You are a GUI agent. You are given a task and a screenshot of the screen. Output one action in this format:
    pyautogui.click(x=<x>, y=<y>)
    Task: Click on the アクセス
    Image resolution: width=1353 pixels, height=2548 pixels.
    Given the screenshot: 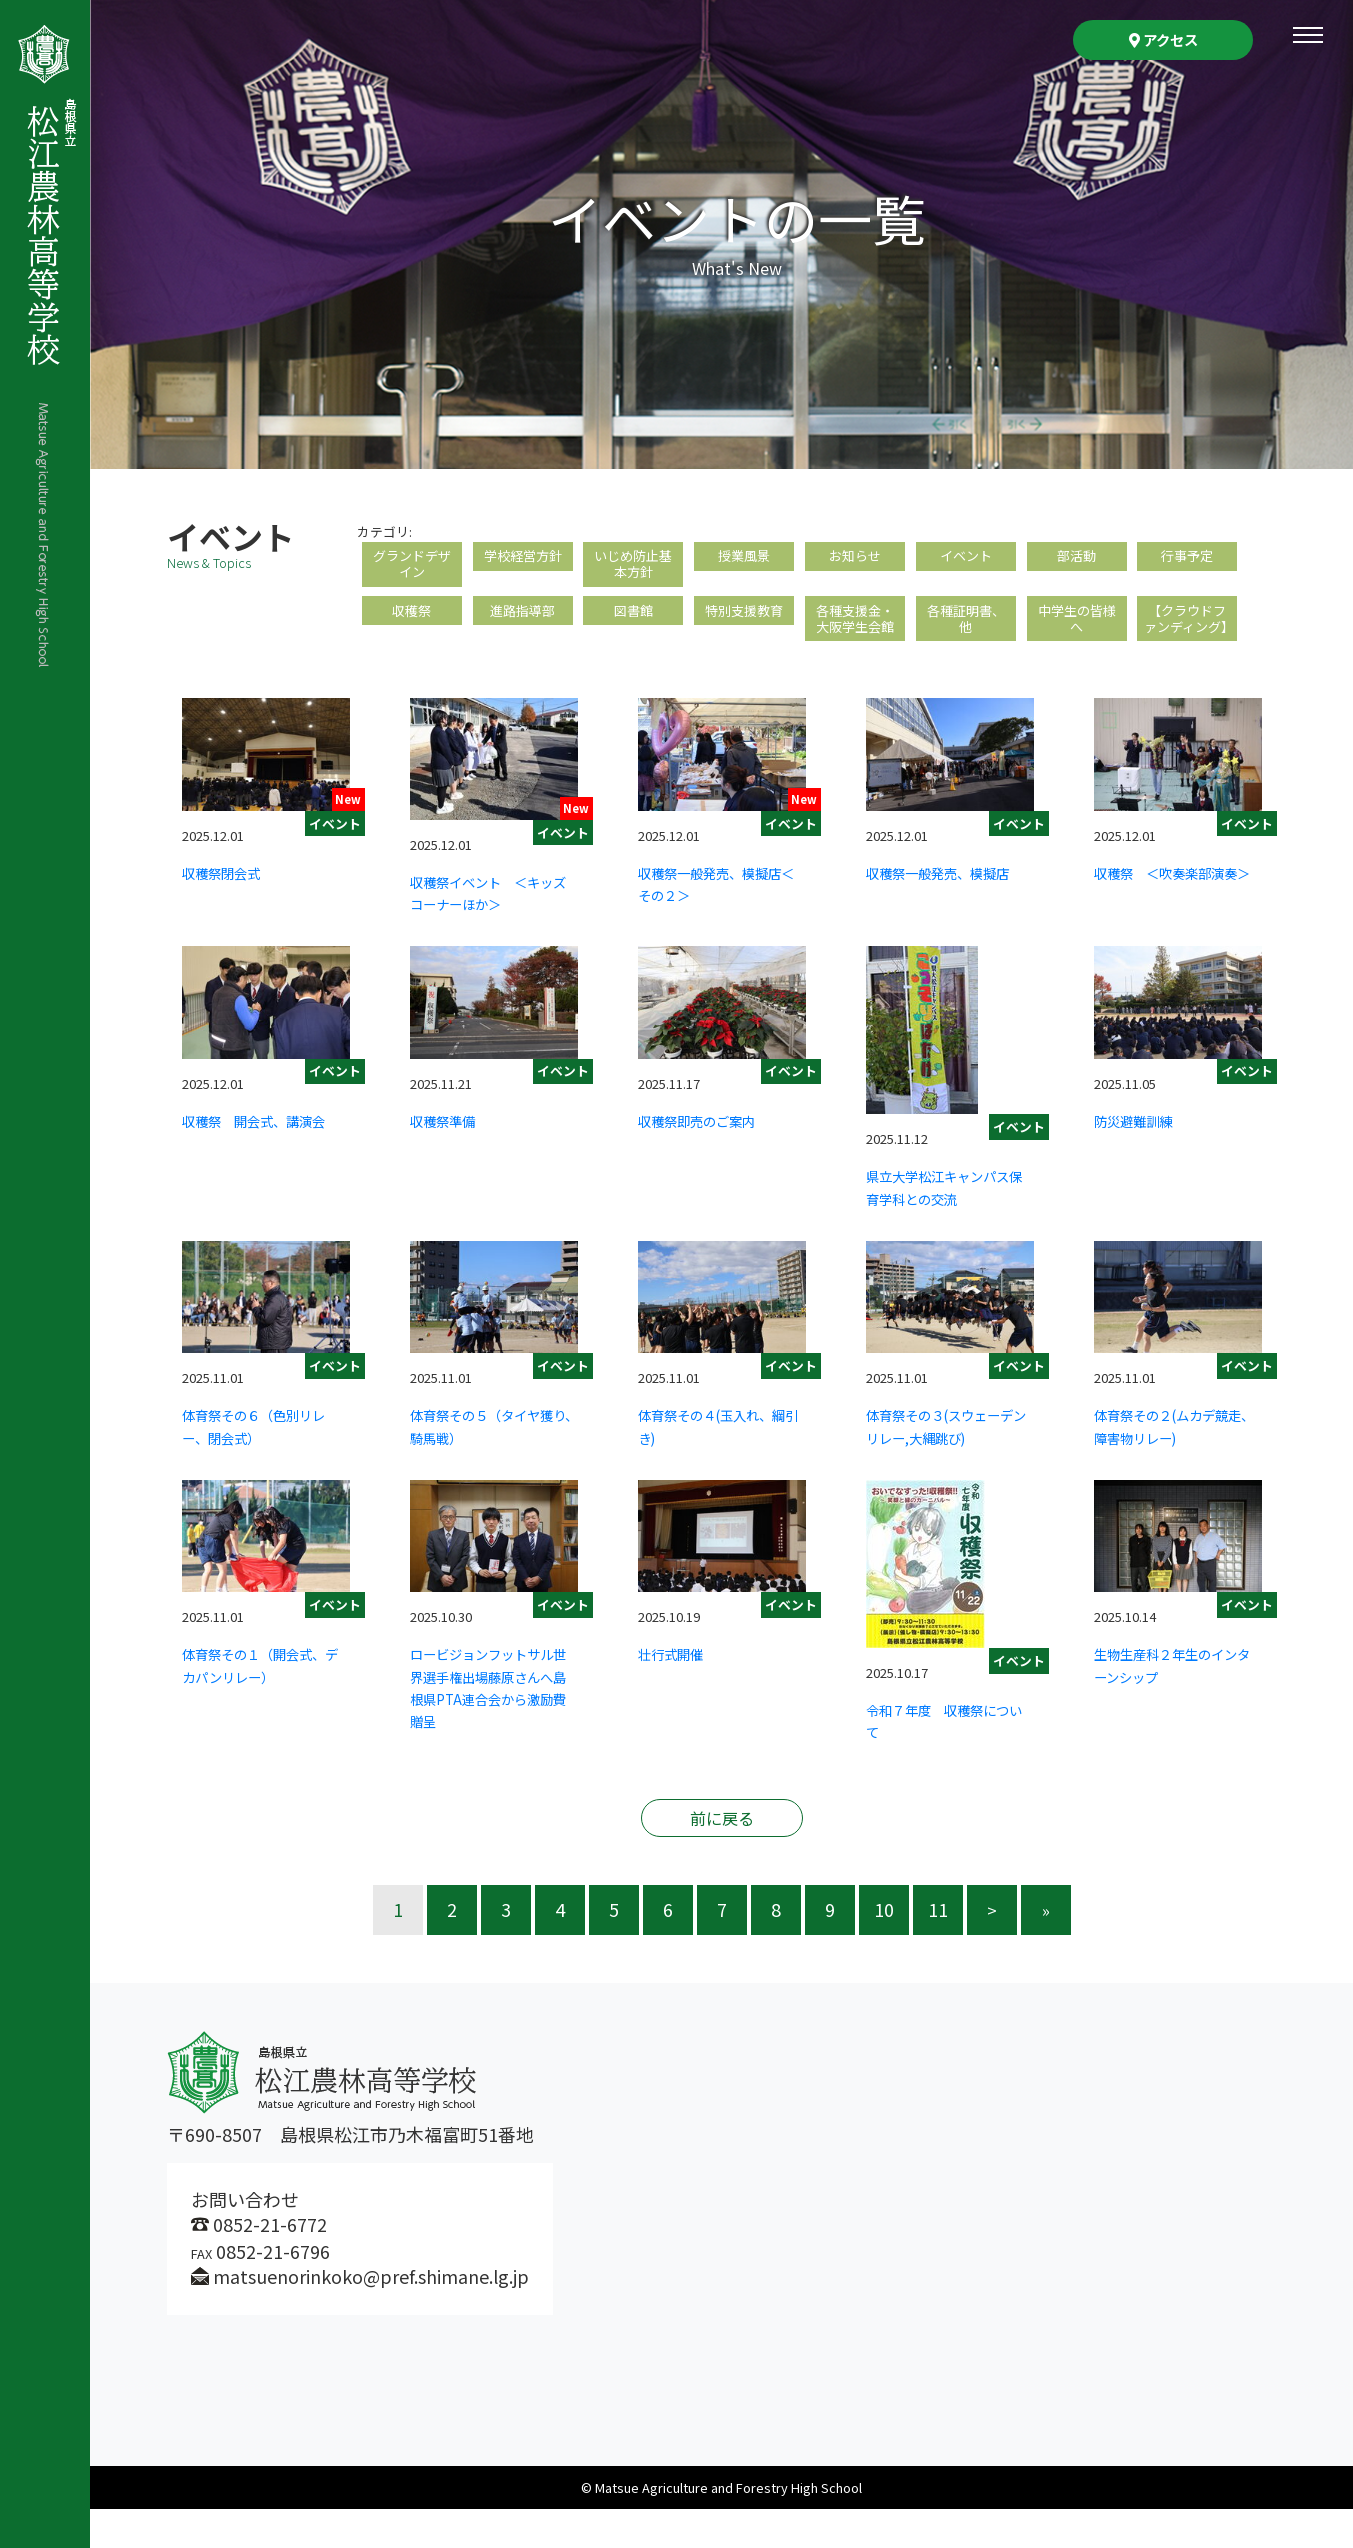 What is the action you would take?
    pyautogui.click(x=1163, y=39)
    